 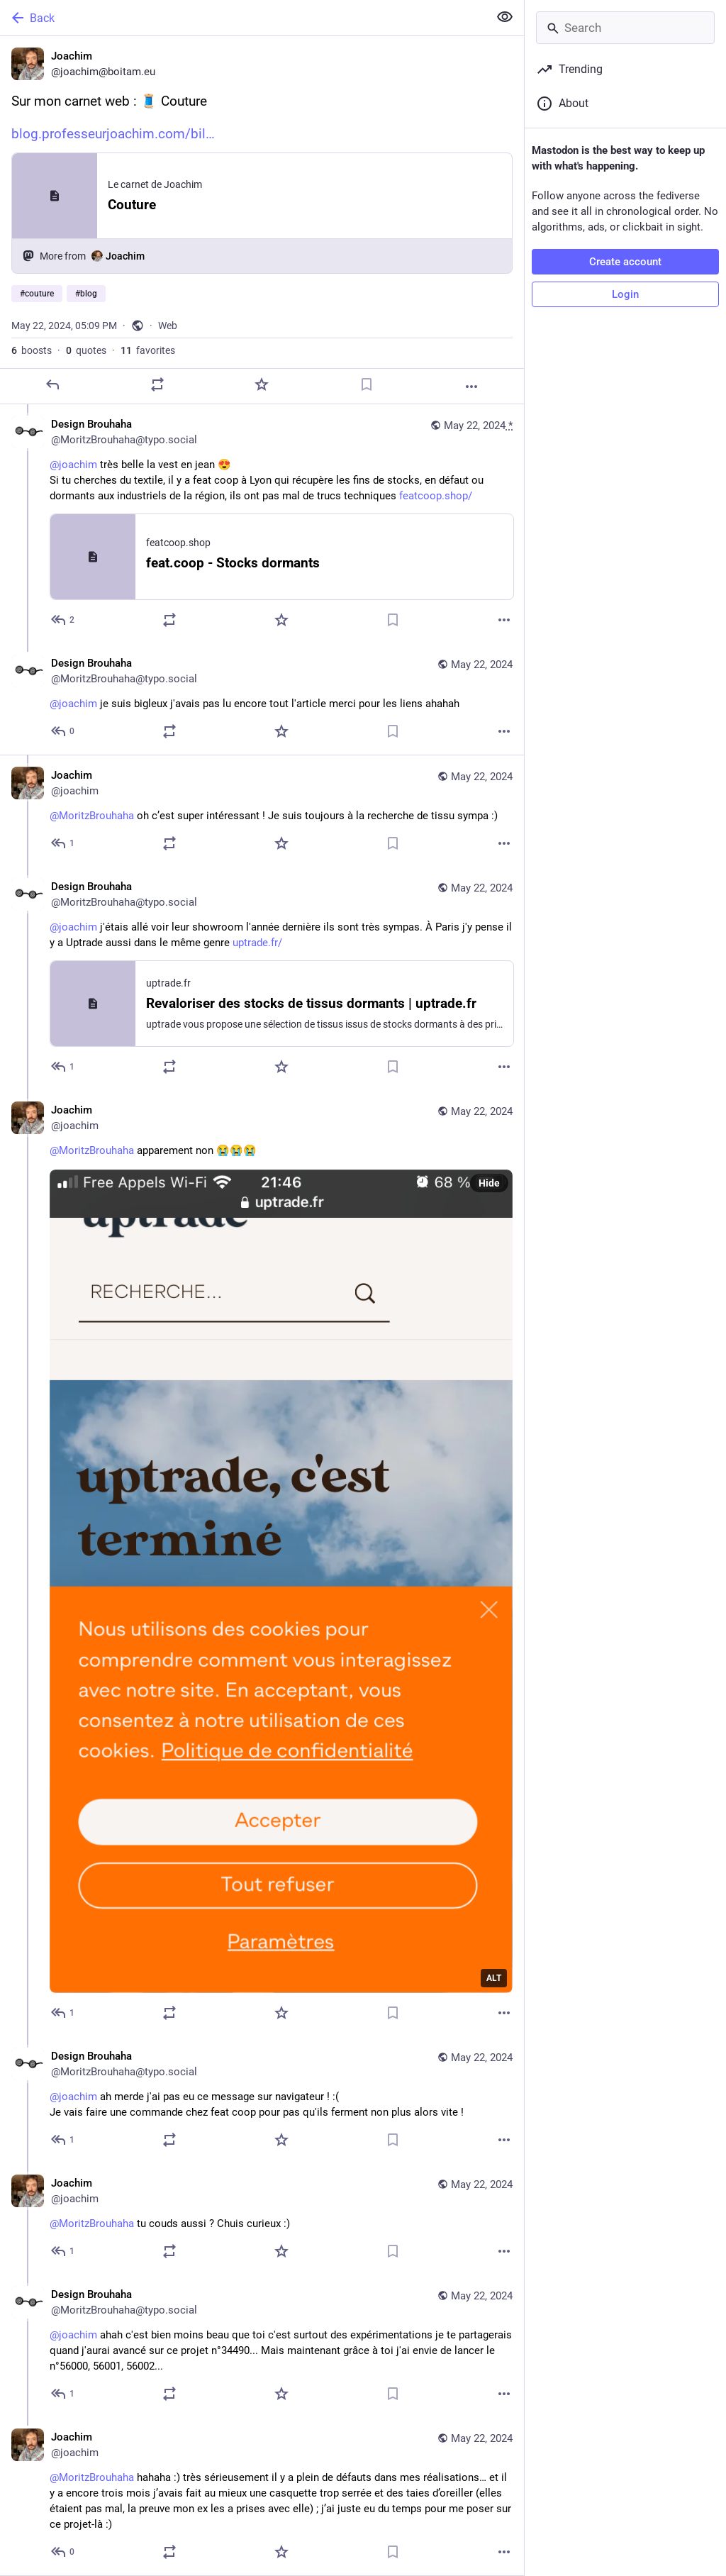 I want to click on [Show less for all], so click(x=505, y=17).